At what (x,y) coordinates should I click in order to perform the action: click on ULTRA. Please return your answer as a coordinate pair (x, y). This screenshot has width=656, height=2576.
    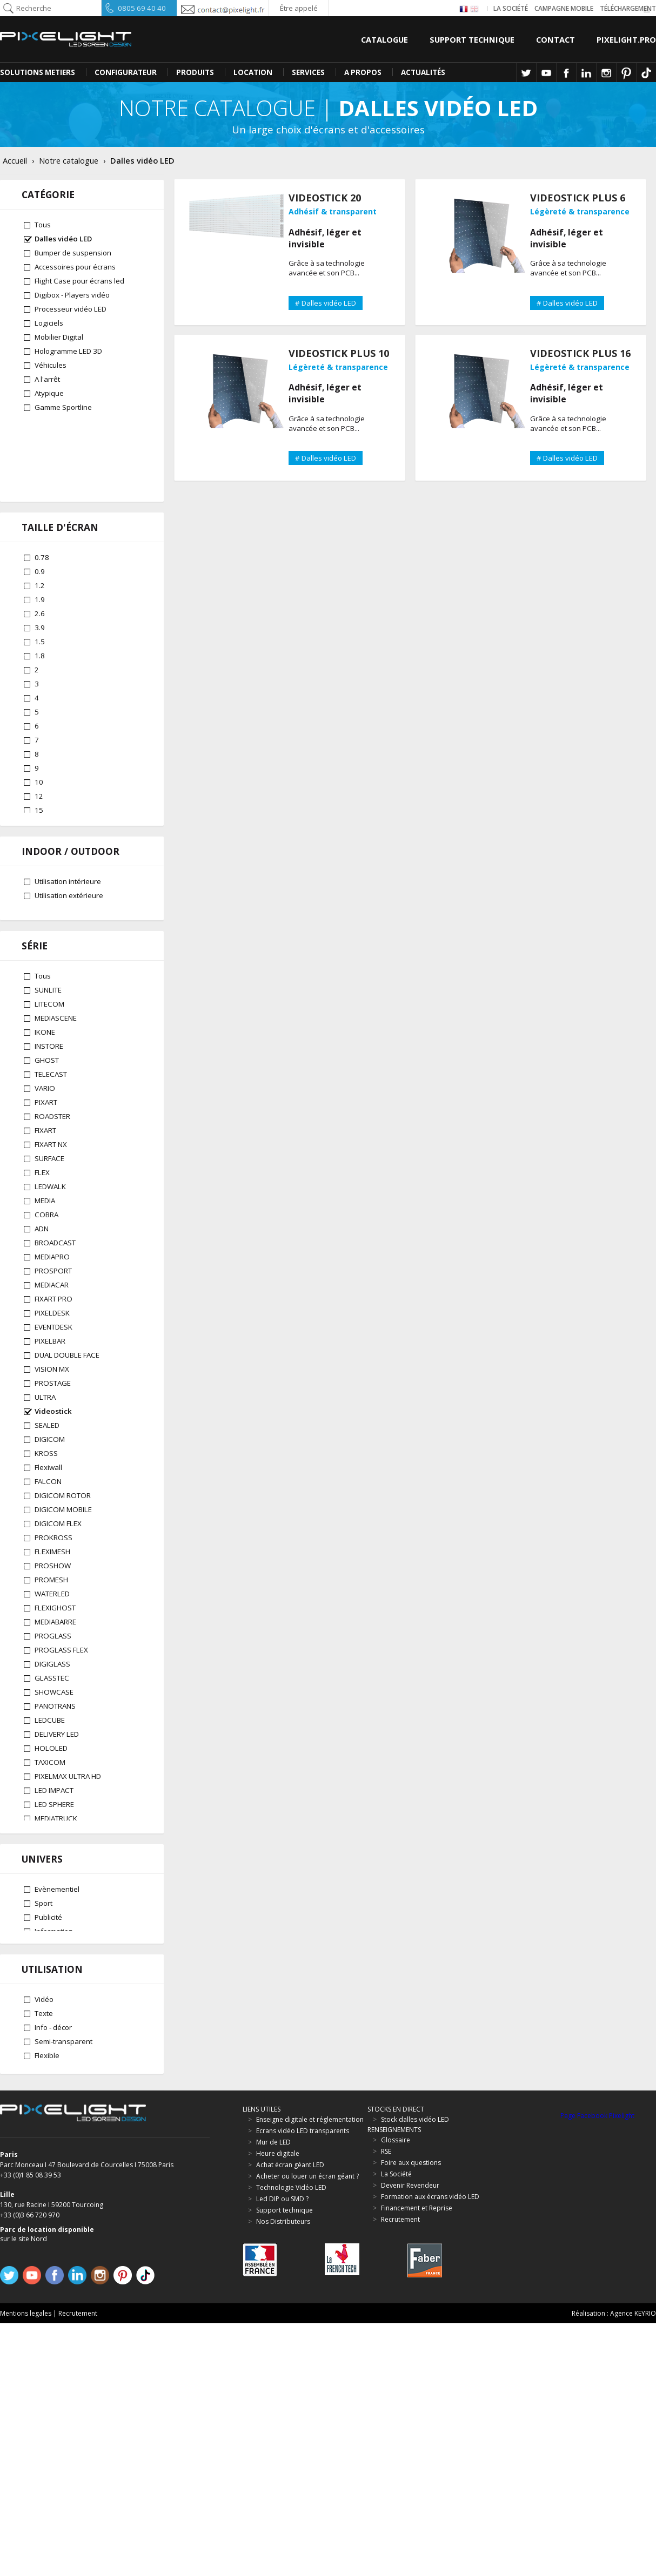
    Looking at the image, I should click on (45, 1444).